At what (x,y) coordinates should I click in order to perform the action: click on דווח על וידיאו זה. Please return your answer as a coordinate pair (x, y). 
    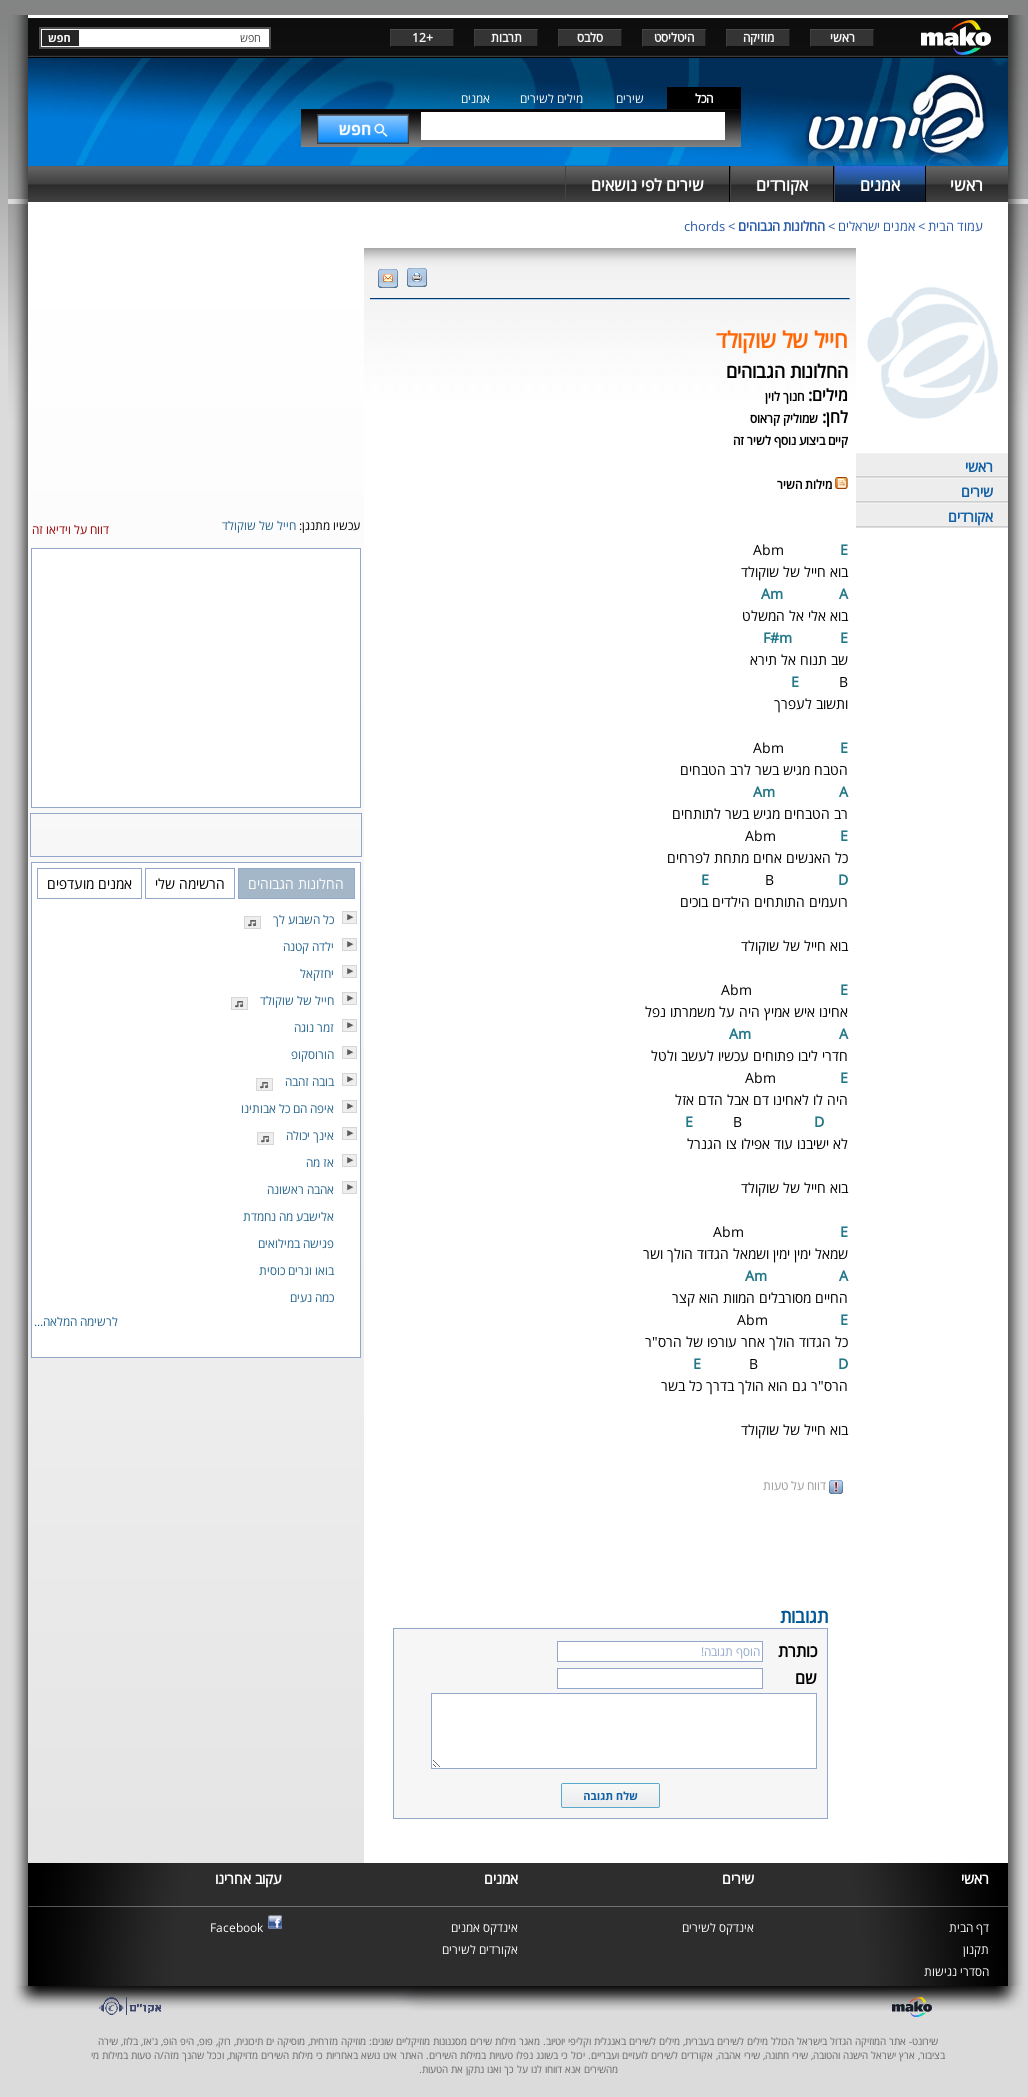
    Looking at the image, I should click on (70, 529).